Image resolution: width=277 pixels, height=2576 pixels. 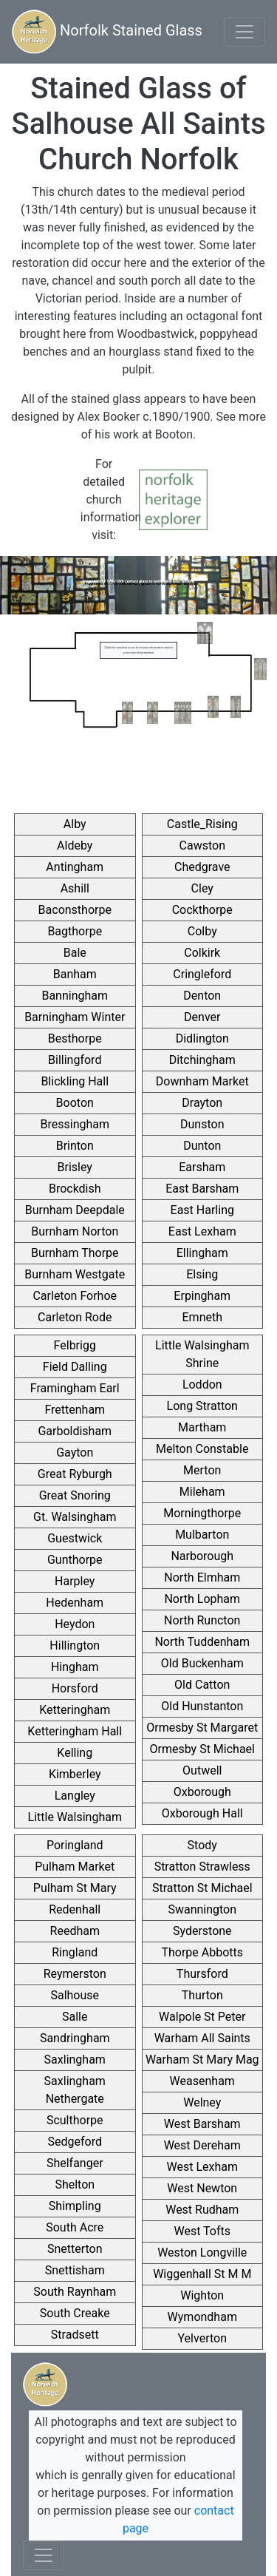 What do you see at coordinates (202, 1210) in the screenshot?
I see `East Harling` at bounding box center [202, 1210].